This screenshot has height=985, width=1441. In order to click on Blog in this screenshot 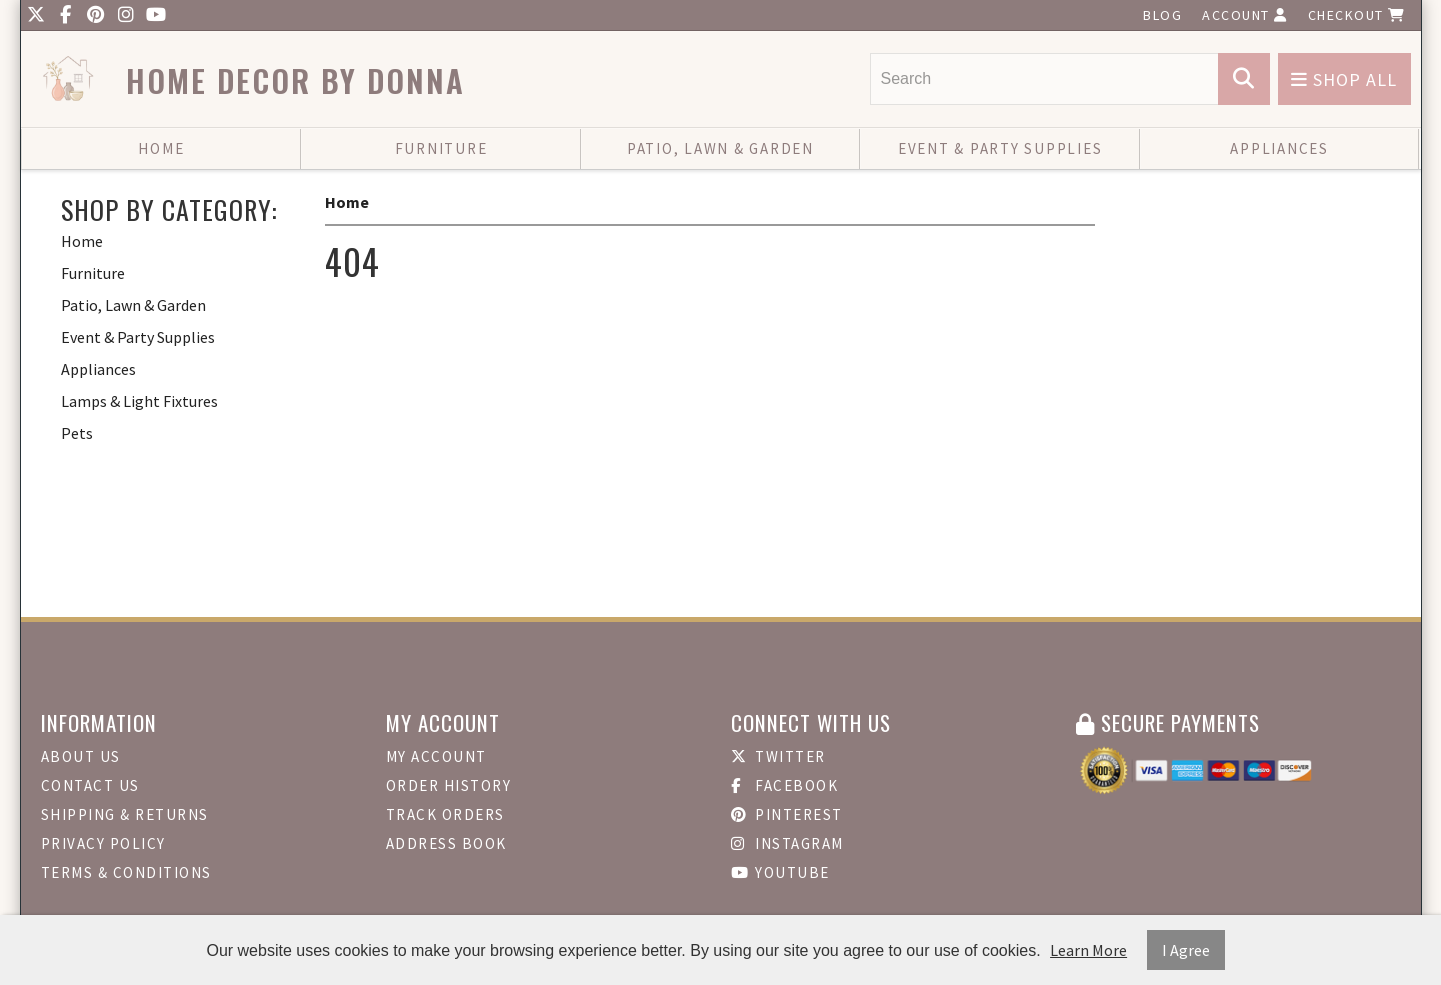, I will do `click(1162, 15)`.